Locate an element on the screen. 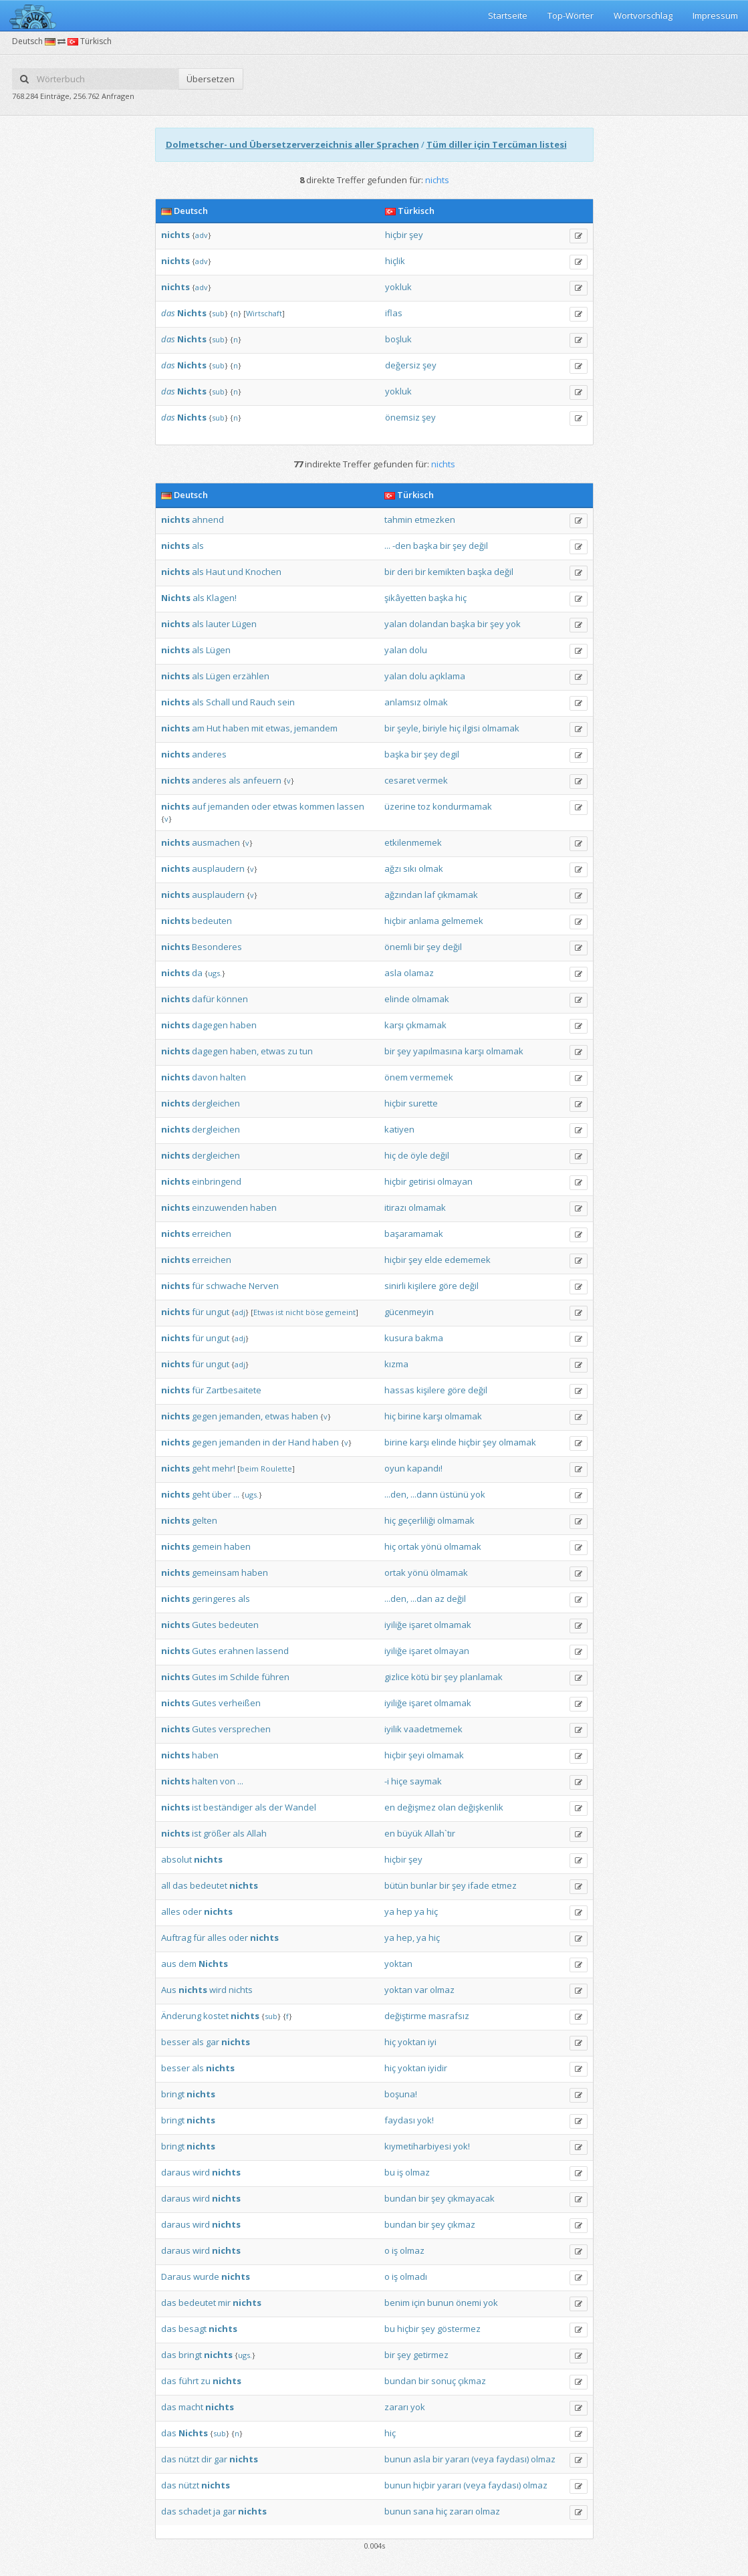  yokluk is located at coordinates (398, 287).